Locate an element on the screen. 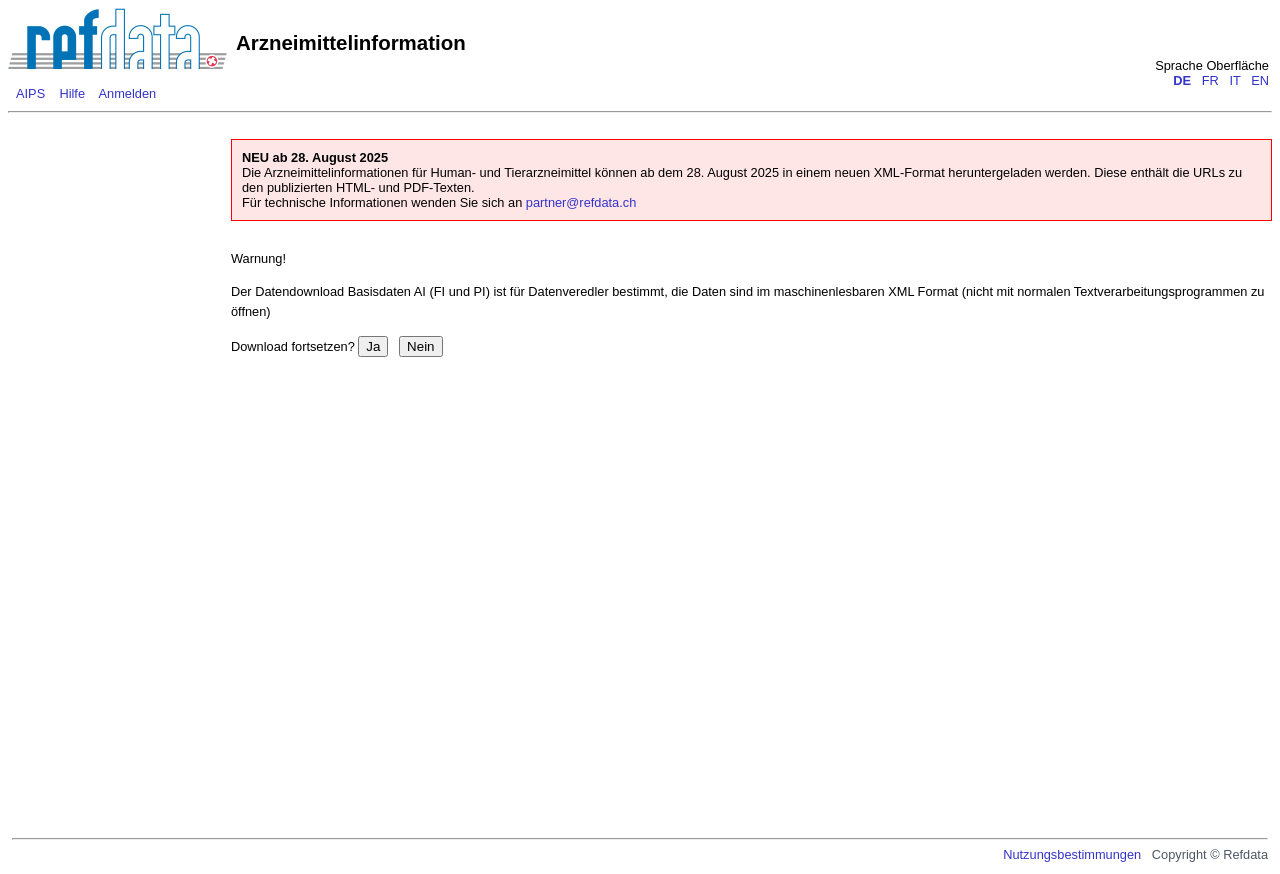 The height and width of the screenshot is (874, 1280). AIPS is located at coordinates (30, 93).